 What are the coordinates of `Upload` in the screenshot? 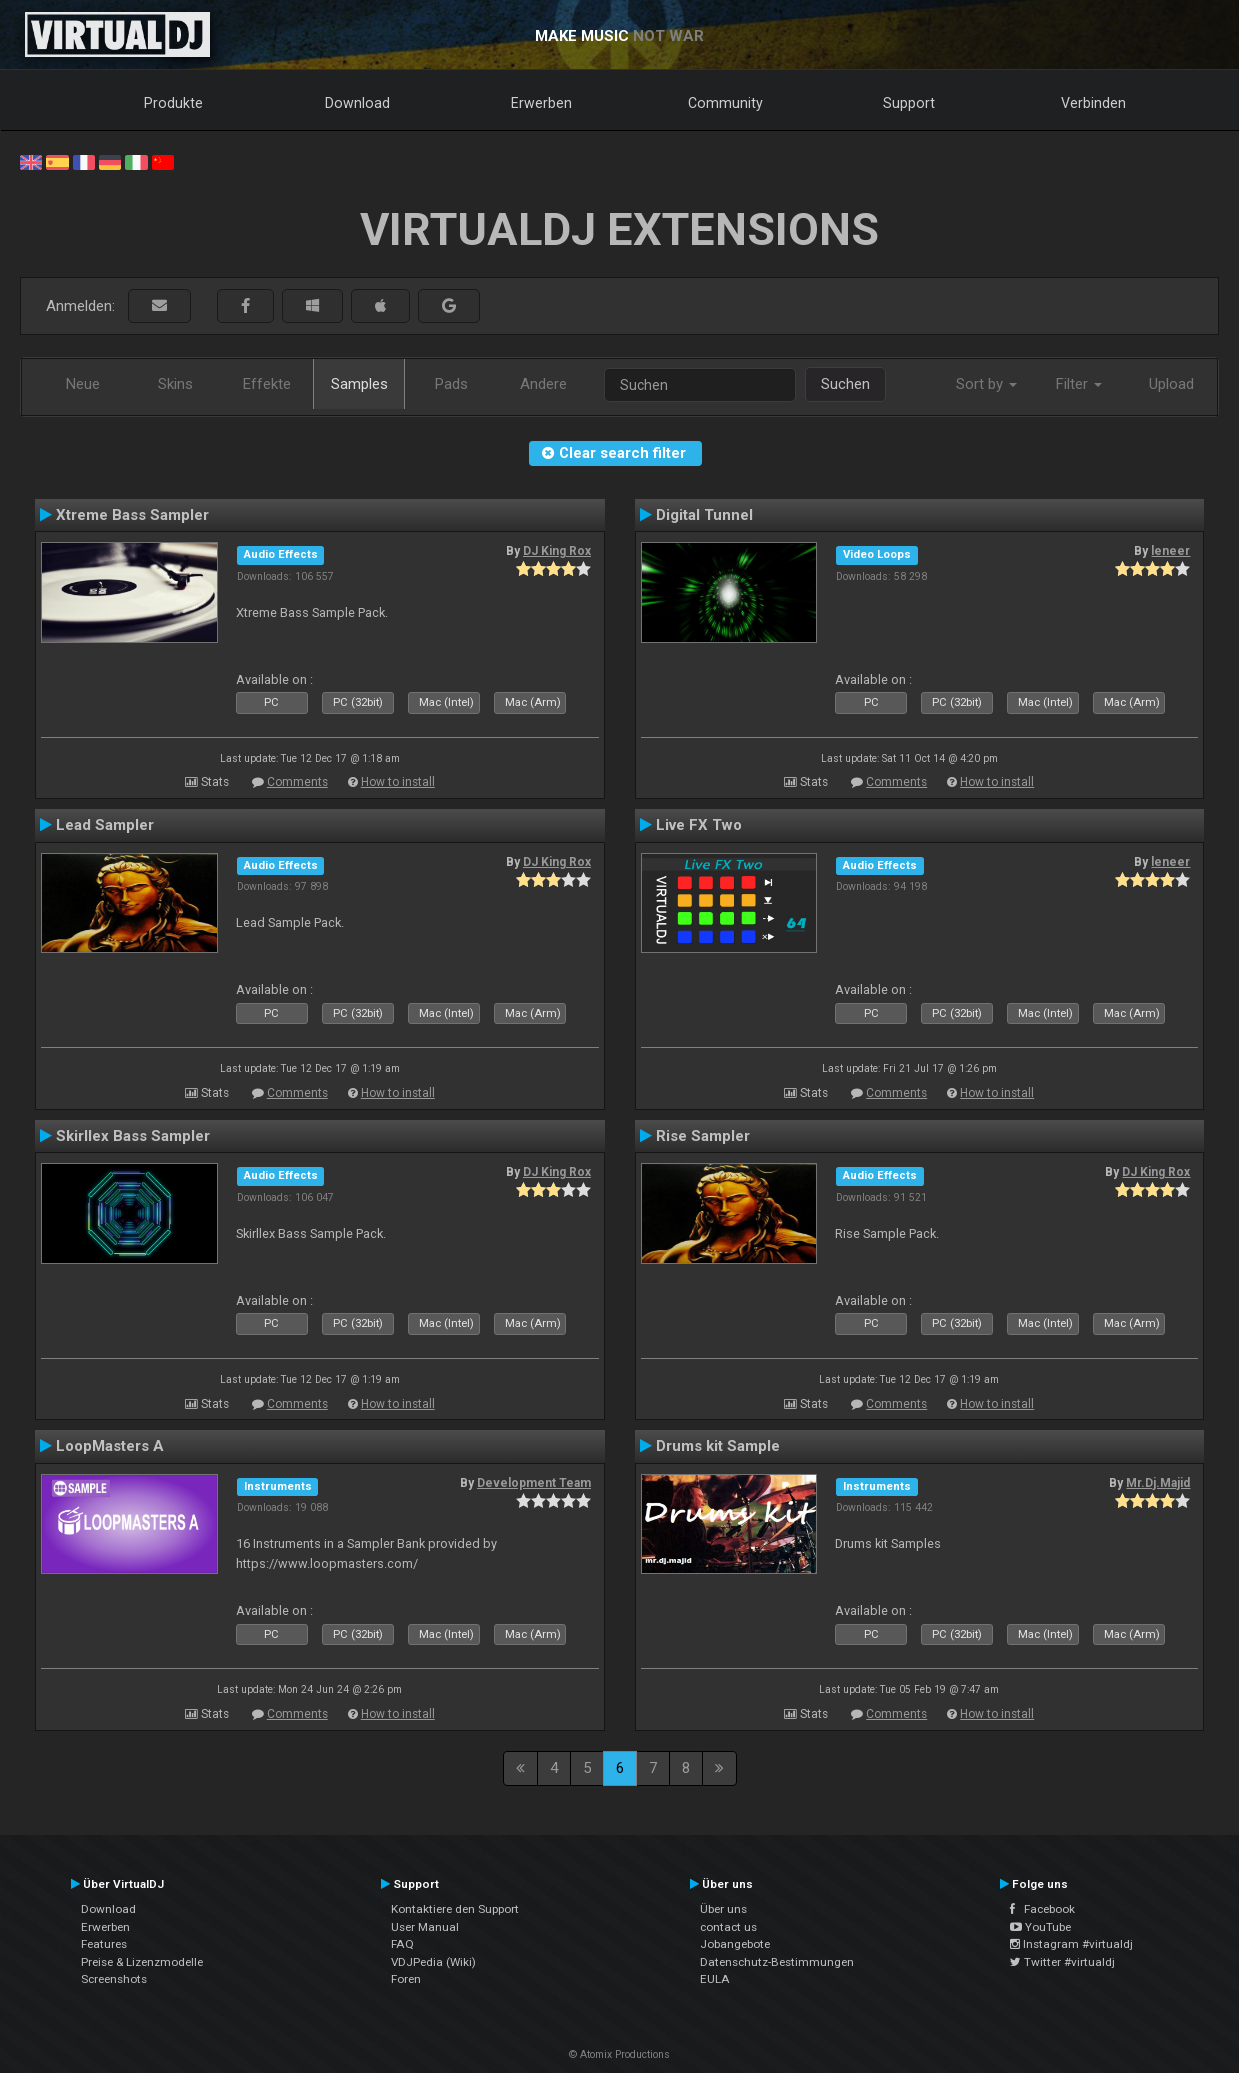 It's located at (1171, 384).